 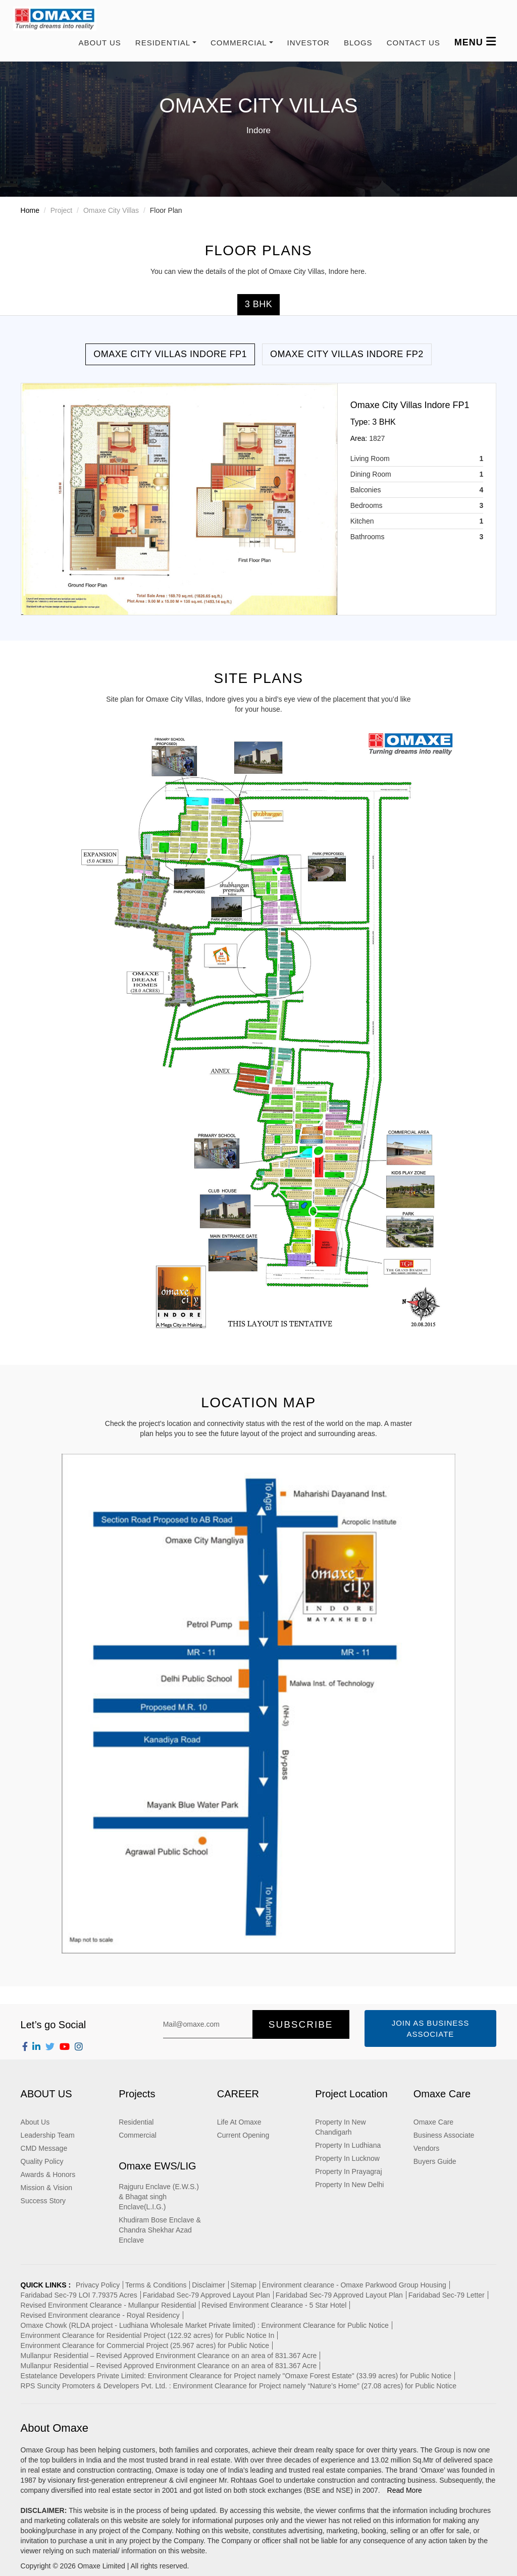 What do you see at coordinates (160, 2230) in the screenshot?
I see `Khudiram Bose Enclave & Chandra Shekhar Azad Enclave` at bounding box center [160, 2230].